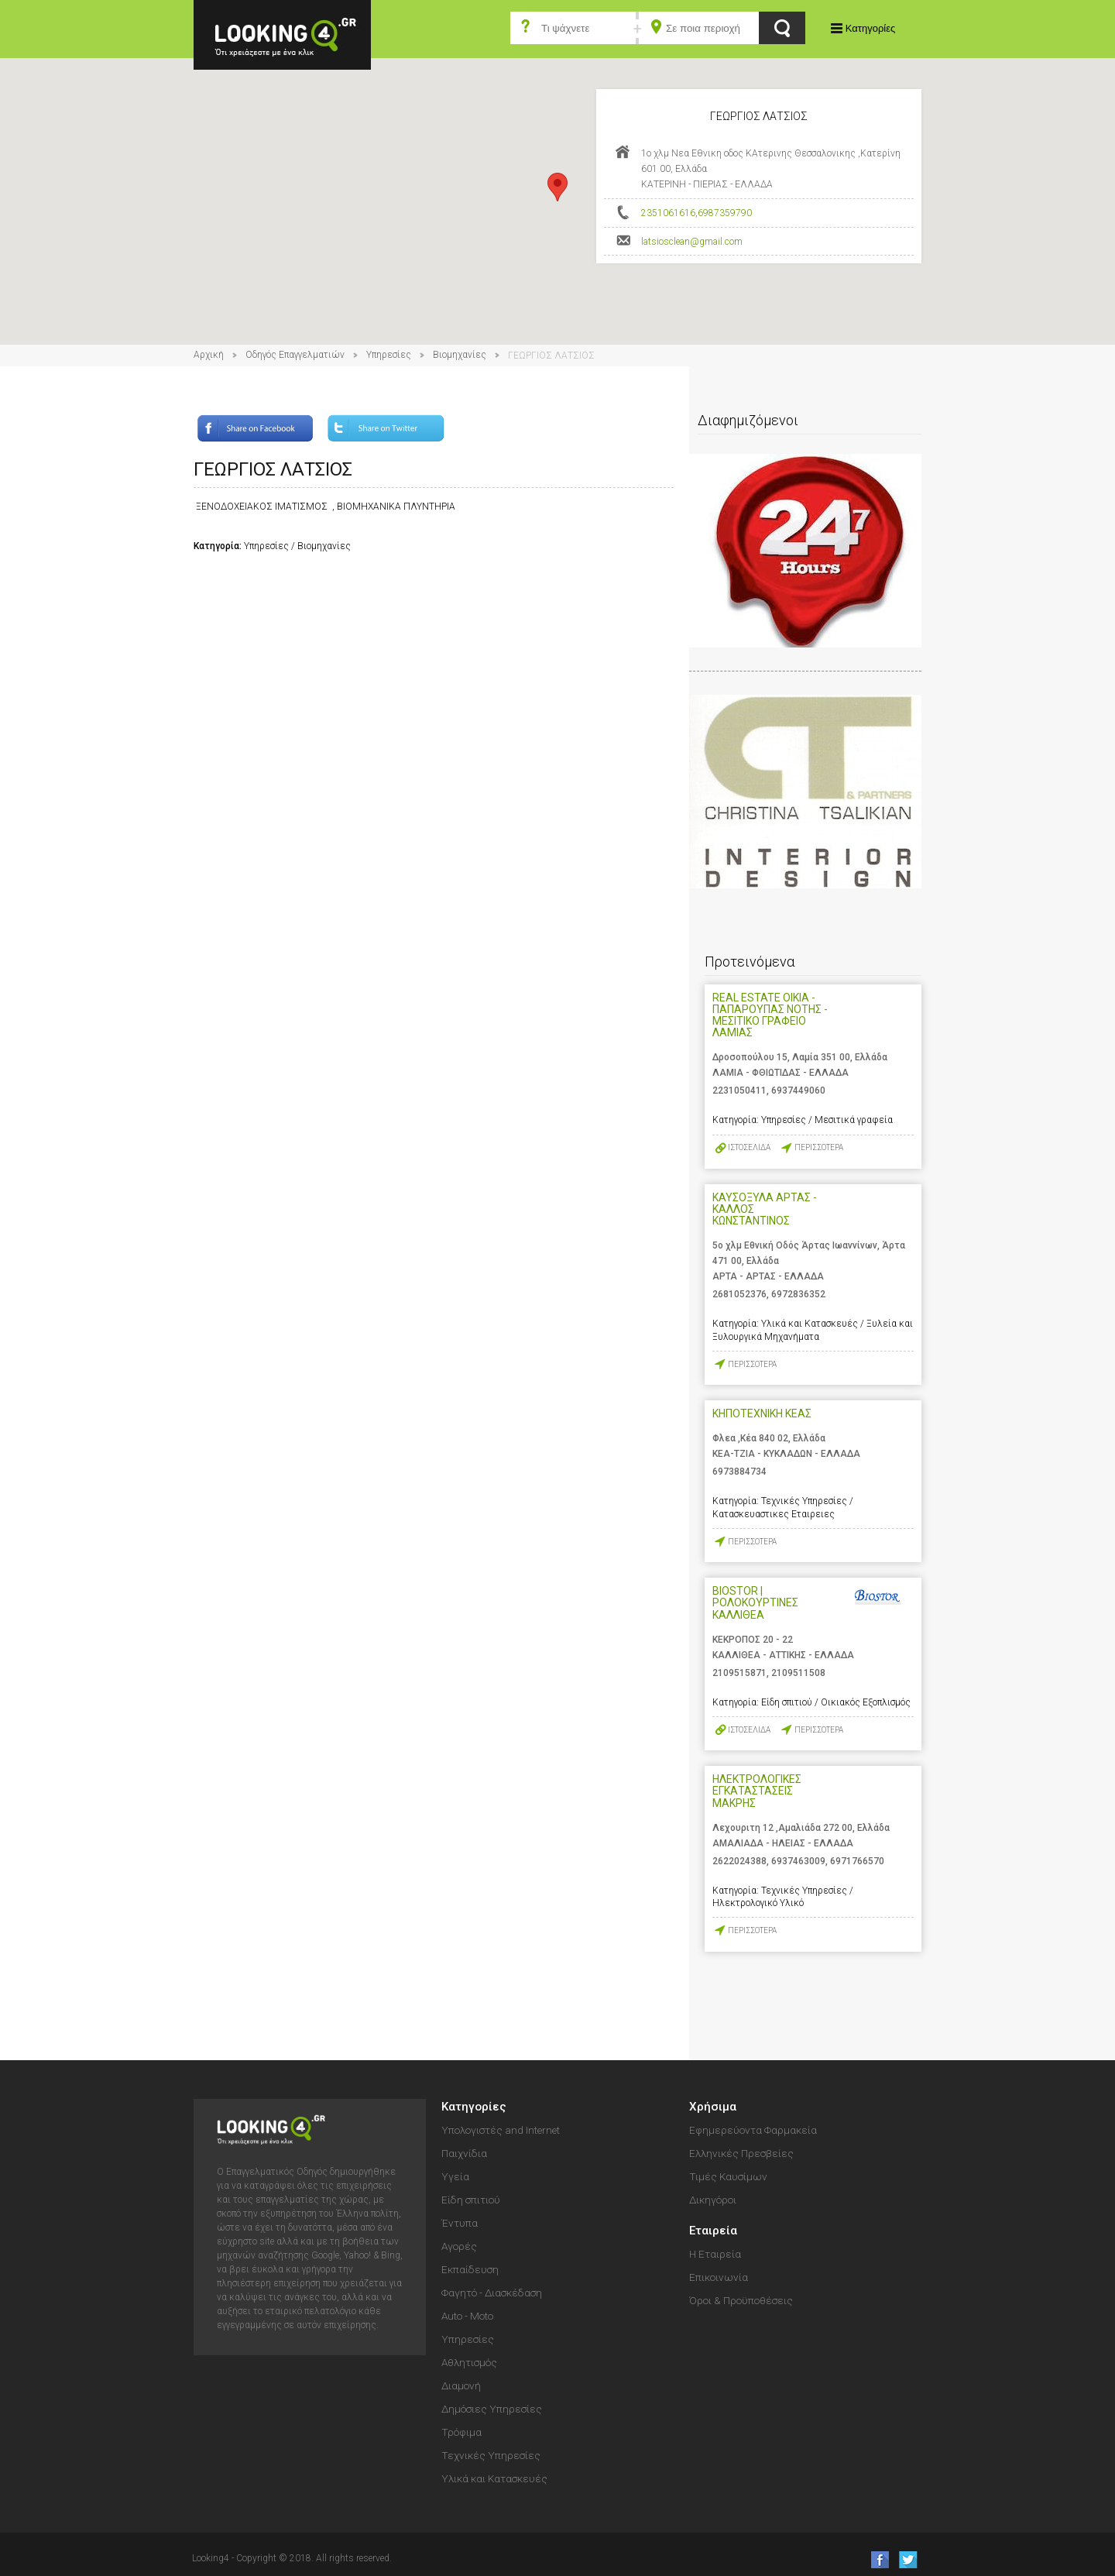  I want to click on Είδη σπιτιού, so click(470, 2199).